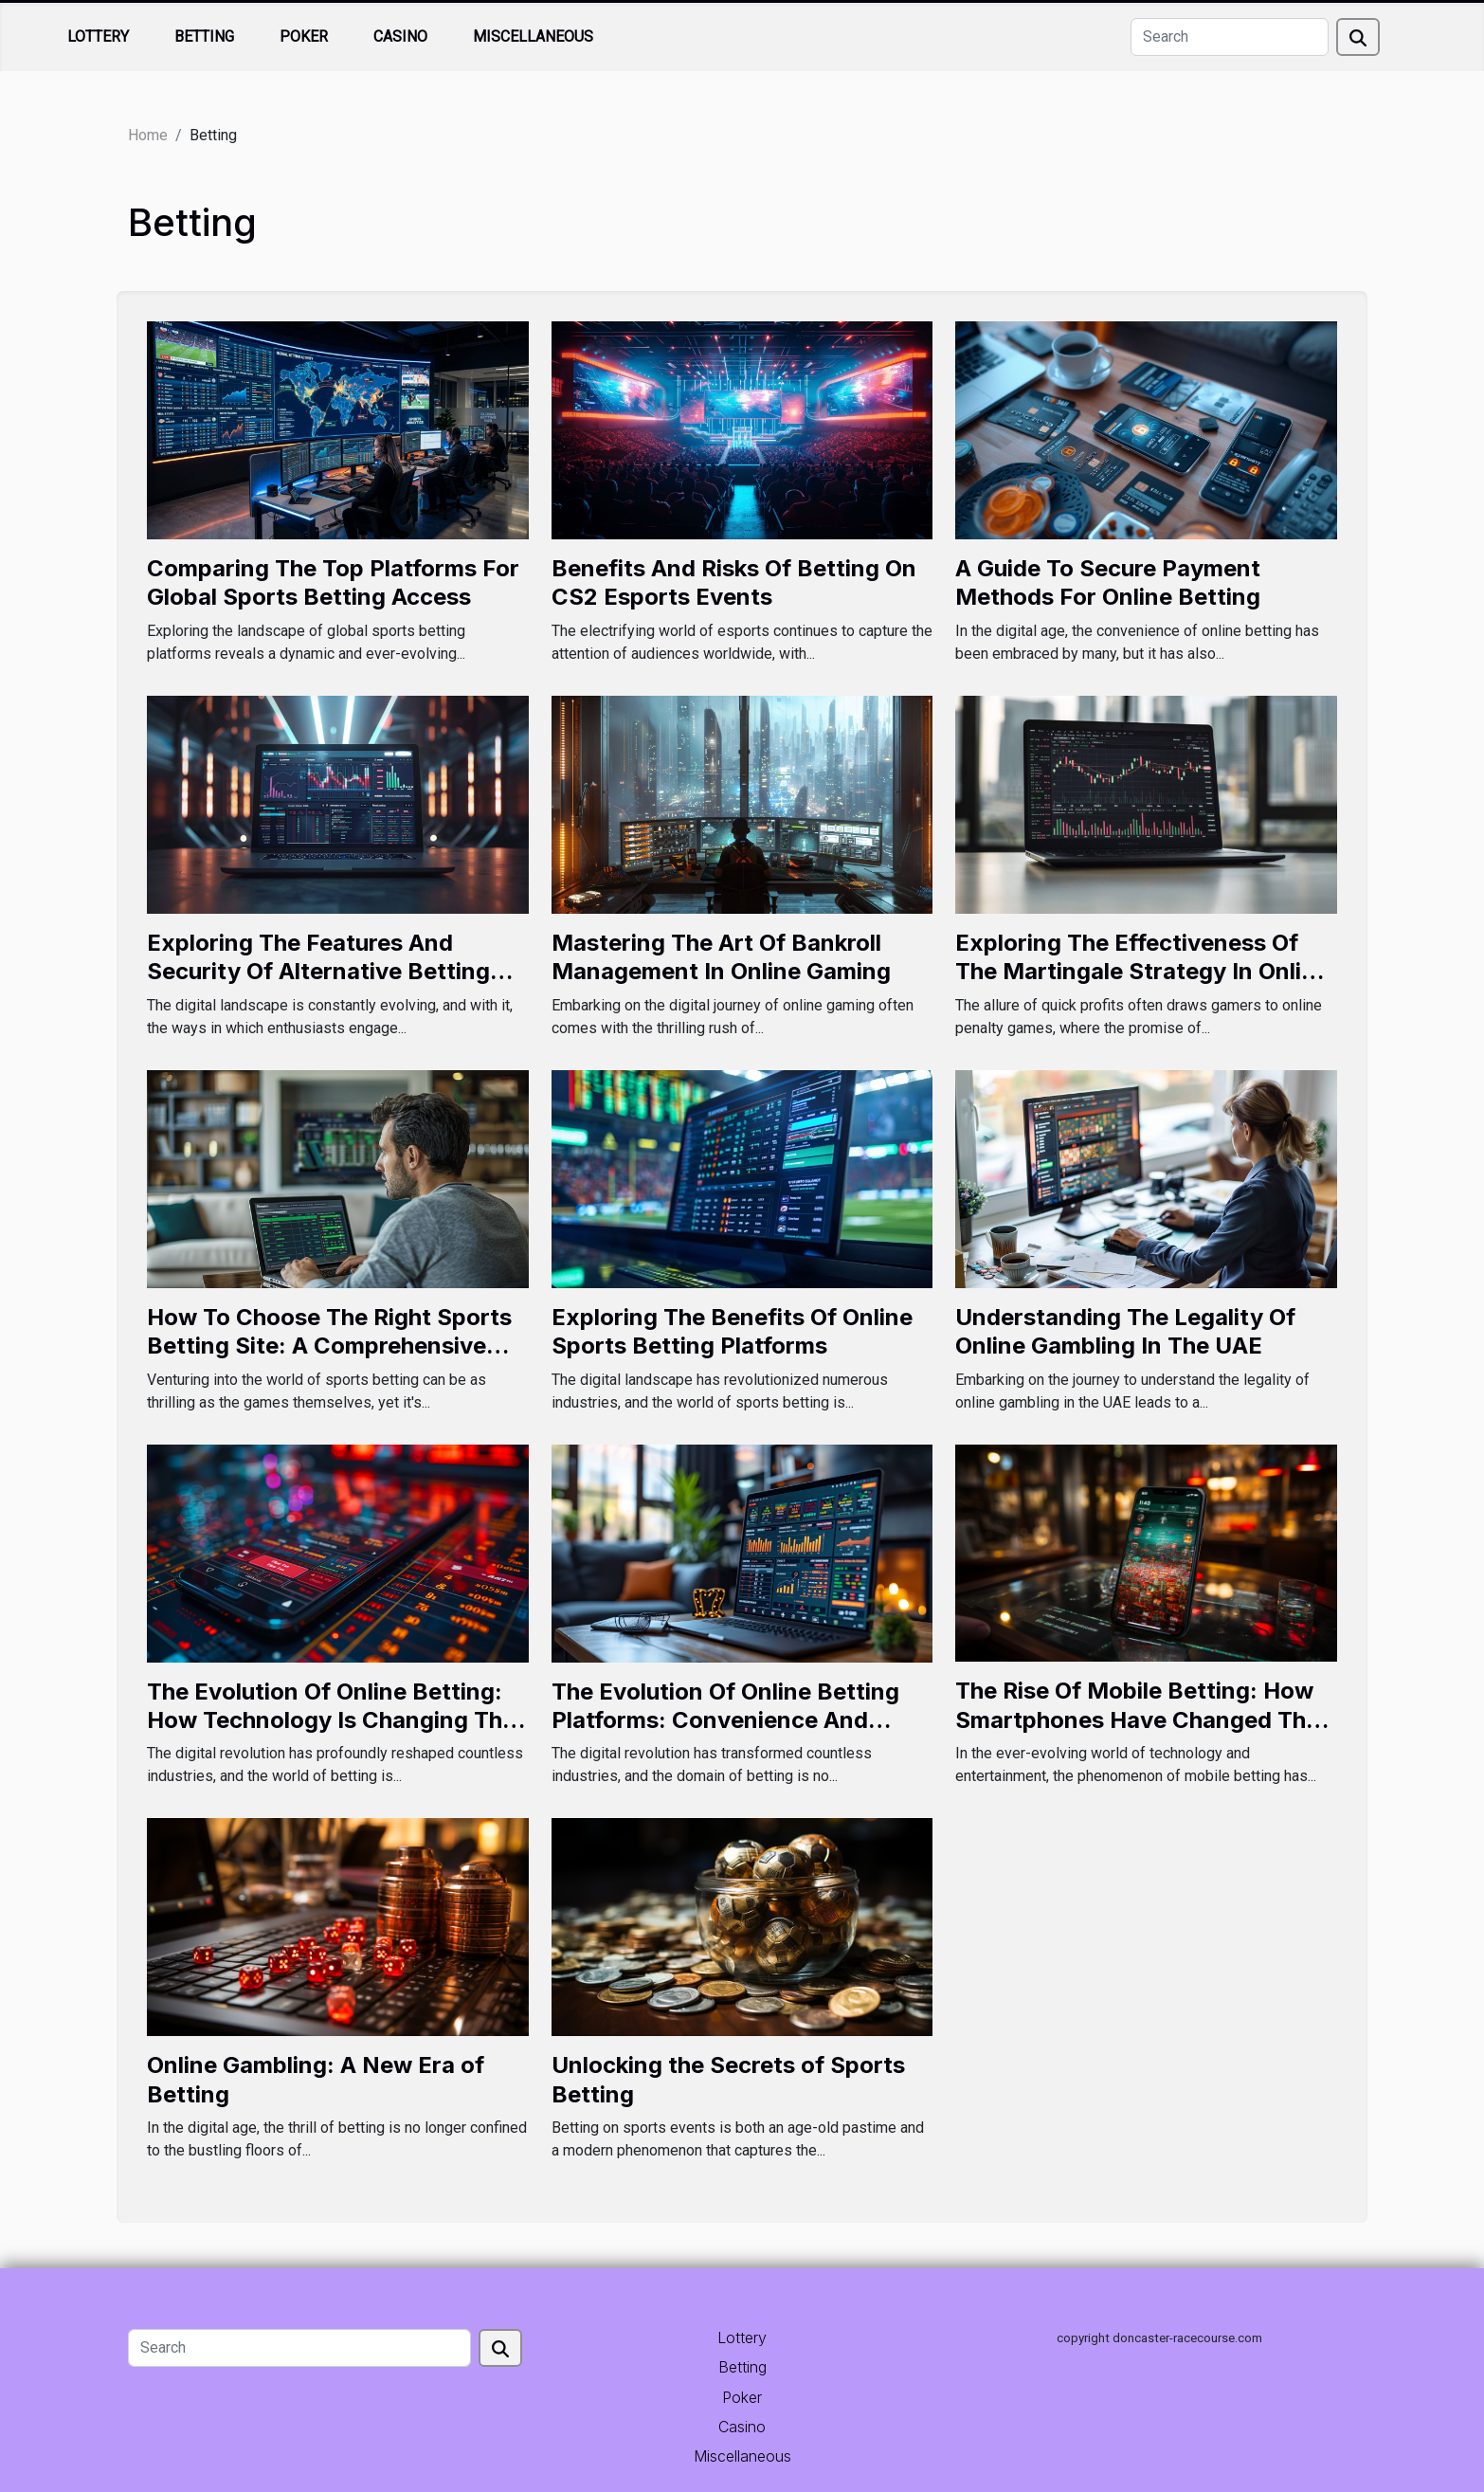  Describe the element at coordinates (1142, 971) in the screenshot. I see `Exploring The Effectiveness Of The Martingale Strategy In Online Penalty Games` at that location.